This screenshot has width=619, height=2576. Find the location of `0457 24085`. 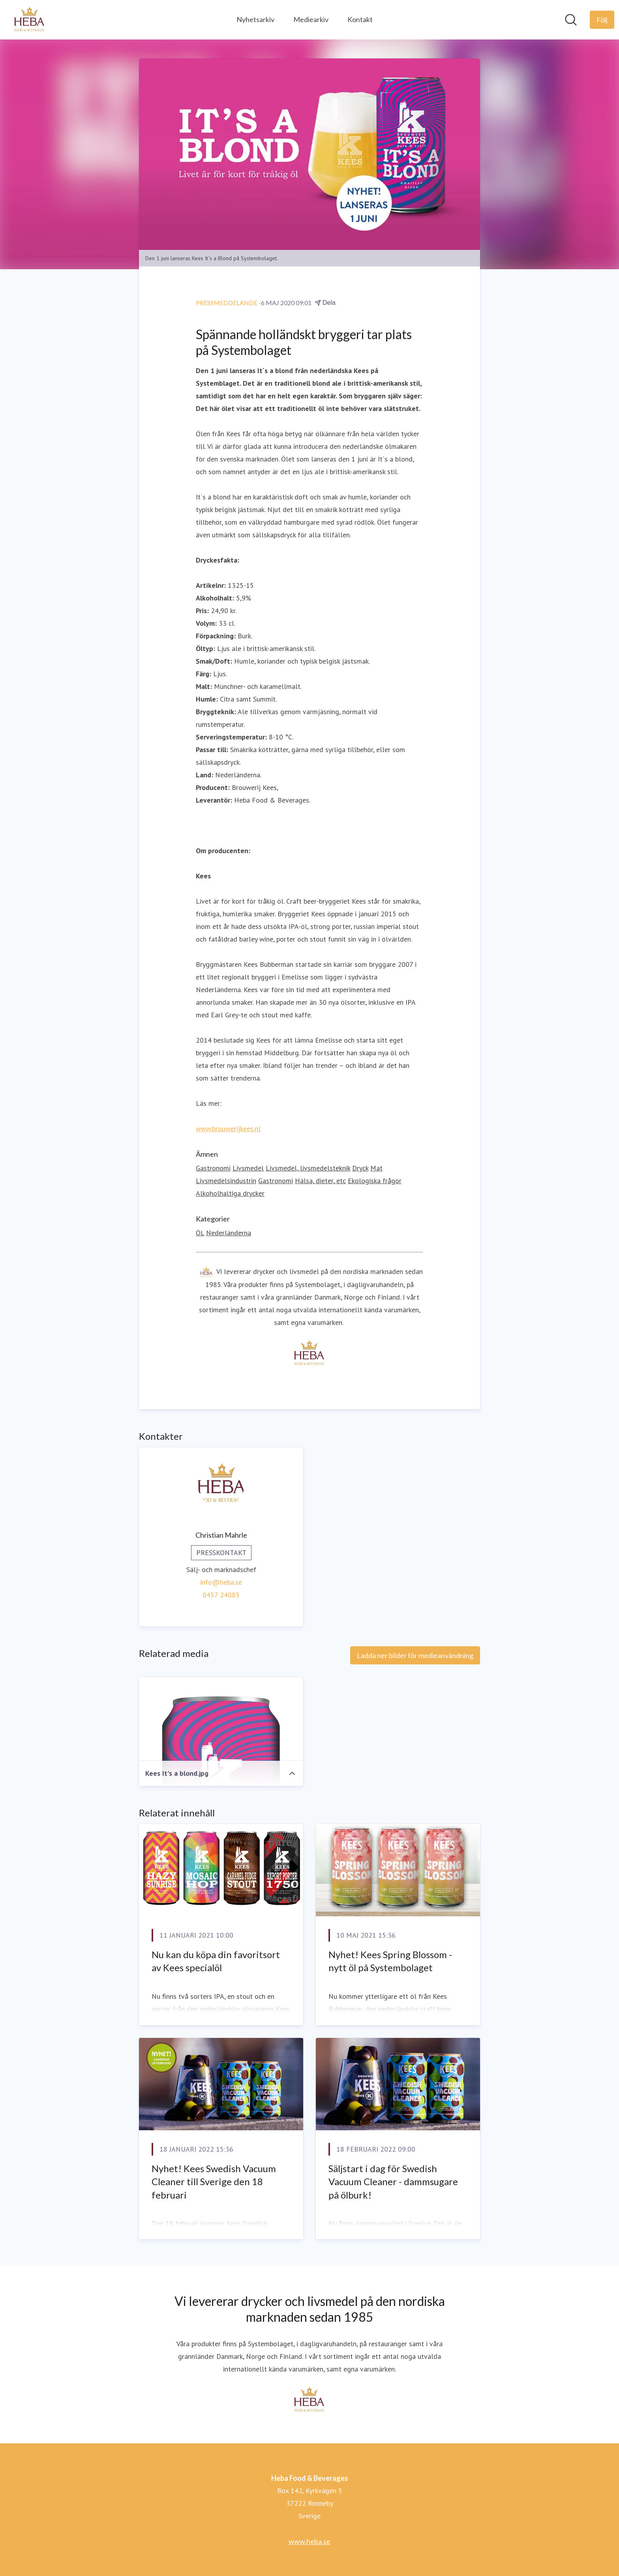

0457 24085 is located at coordinates (221, 1595).